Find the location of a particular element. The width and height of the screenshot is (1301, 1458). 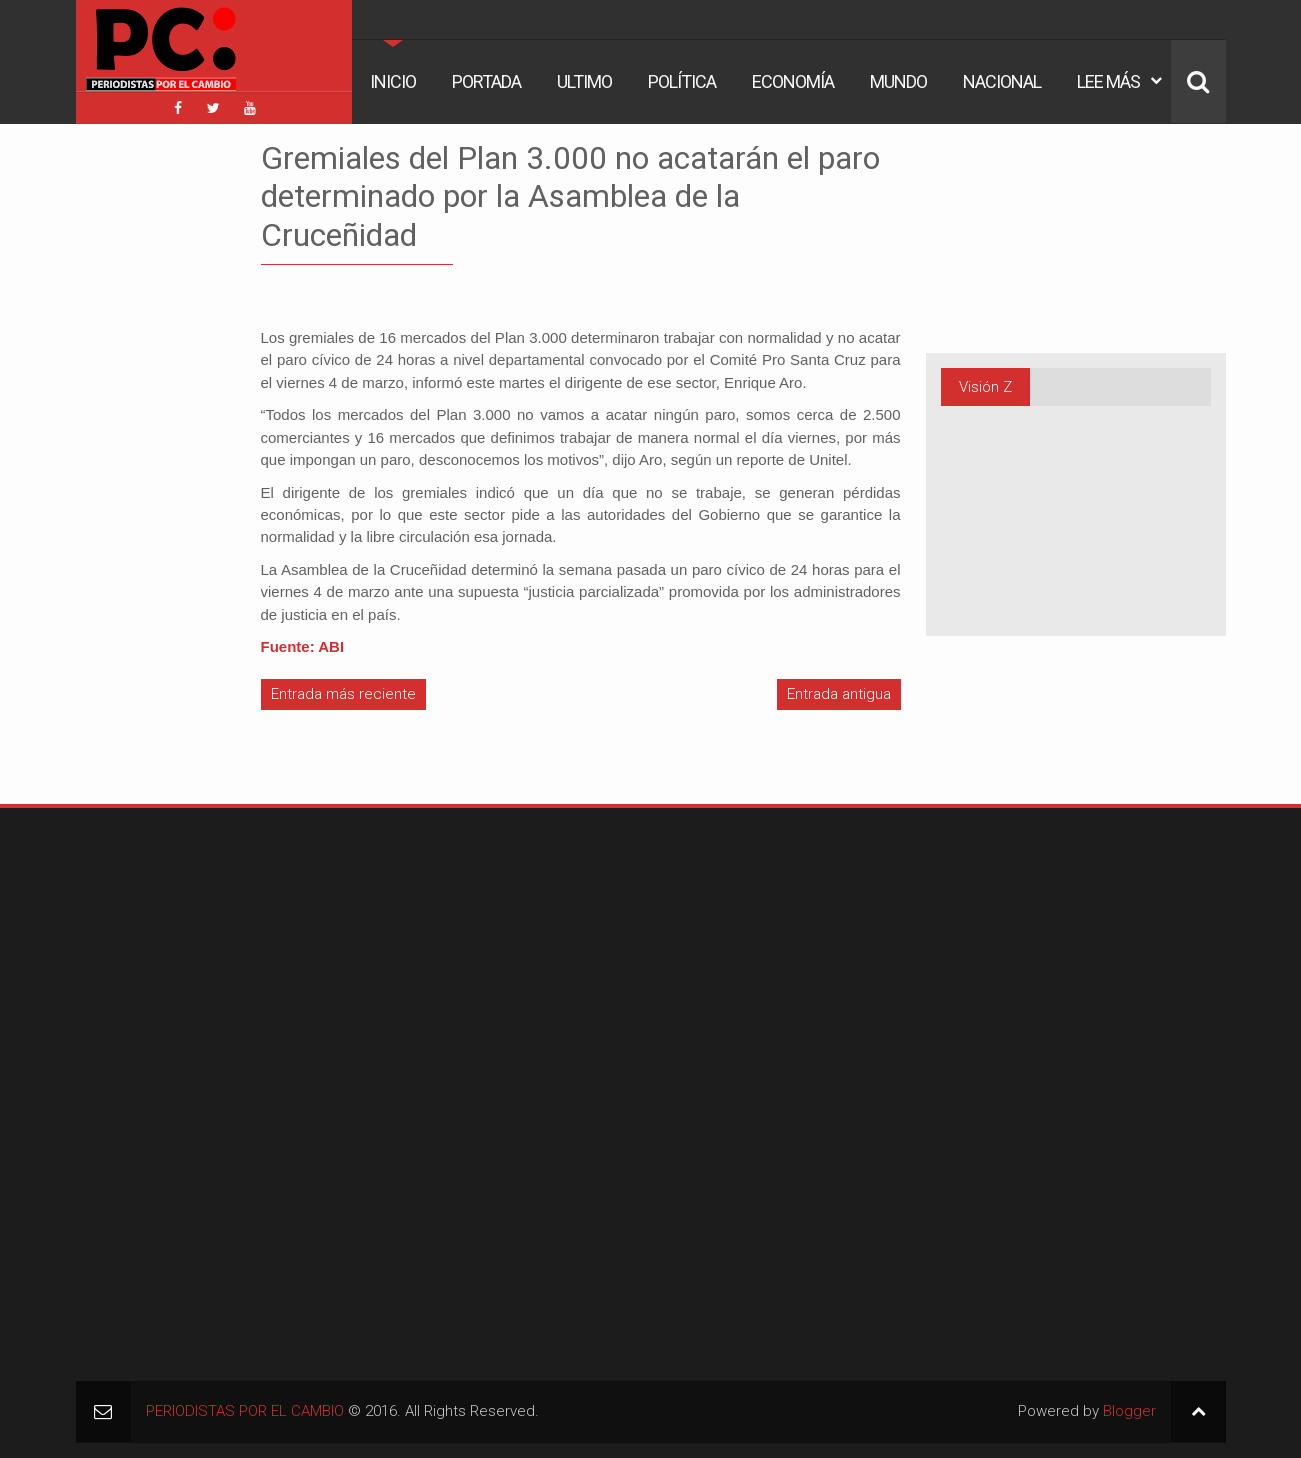

Mundo is located at coordinates (898, 81).